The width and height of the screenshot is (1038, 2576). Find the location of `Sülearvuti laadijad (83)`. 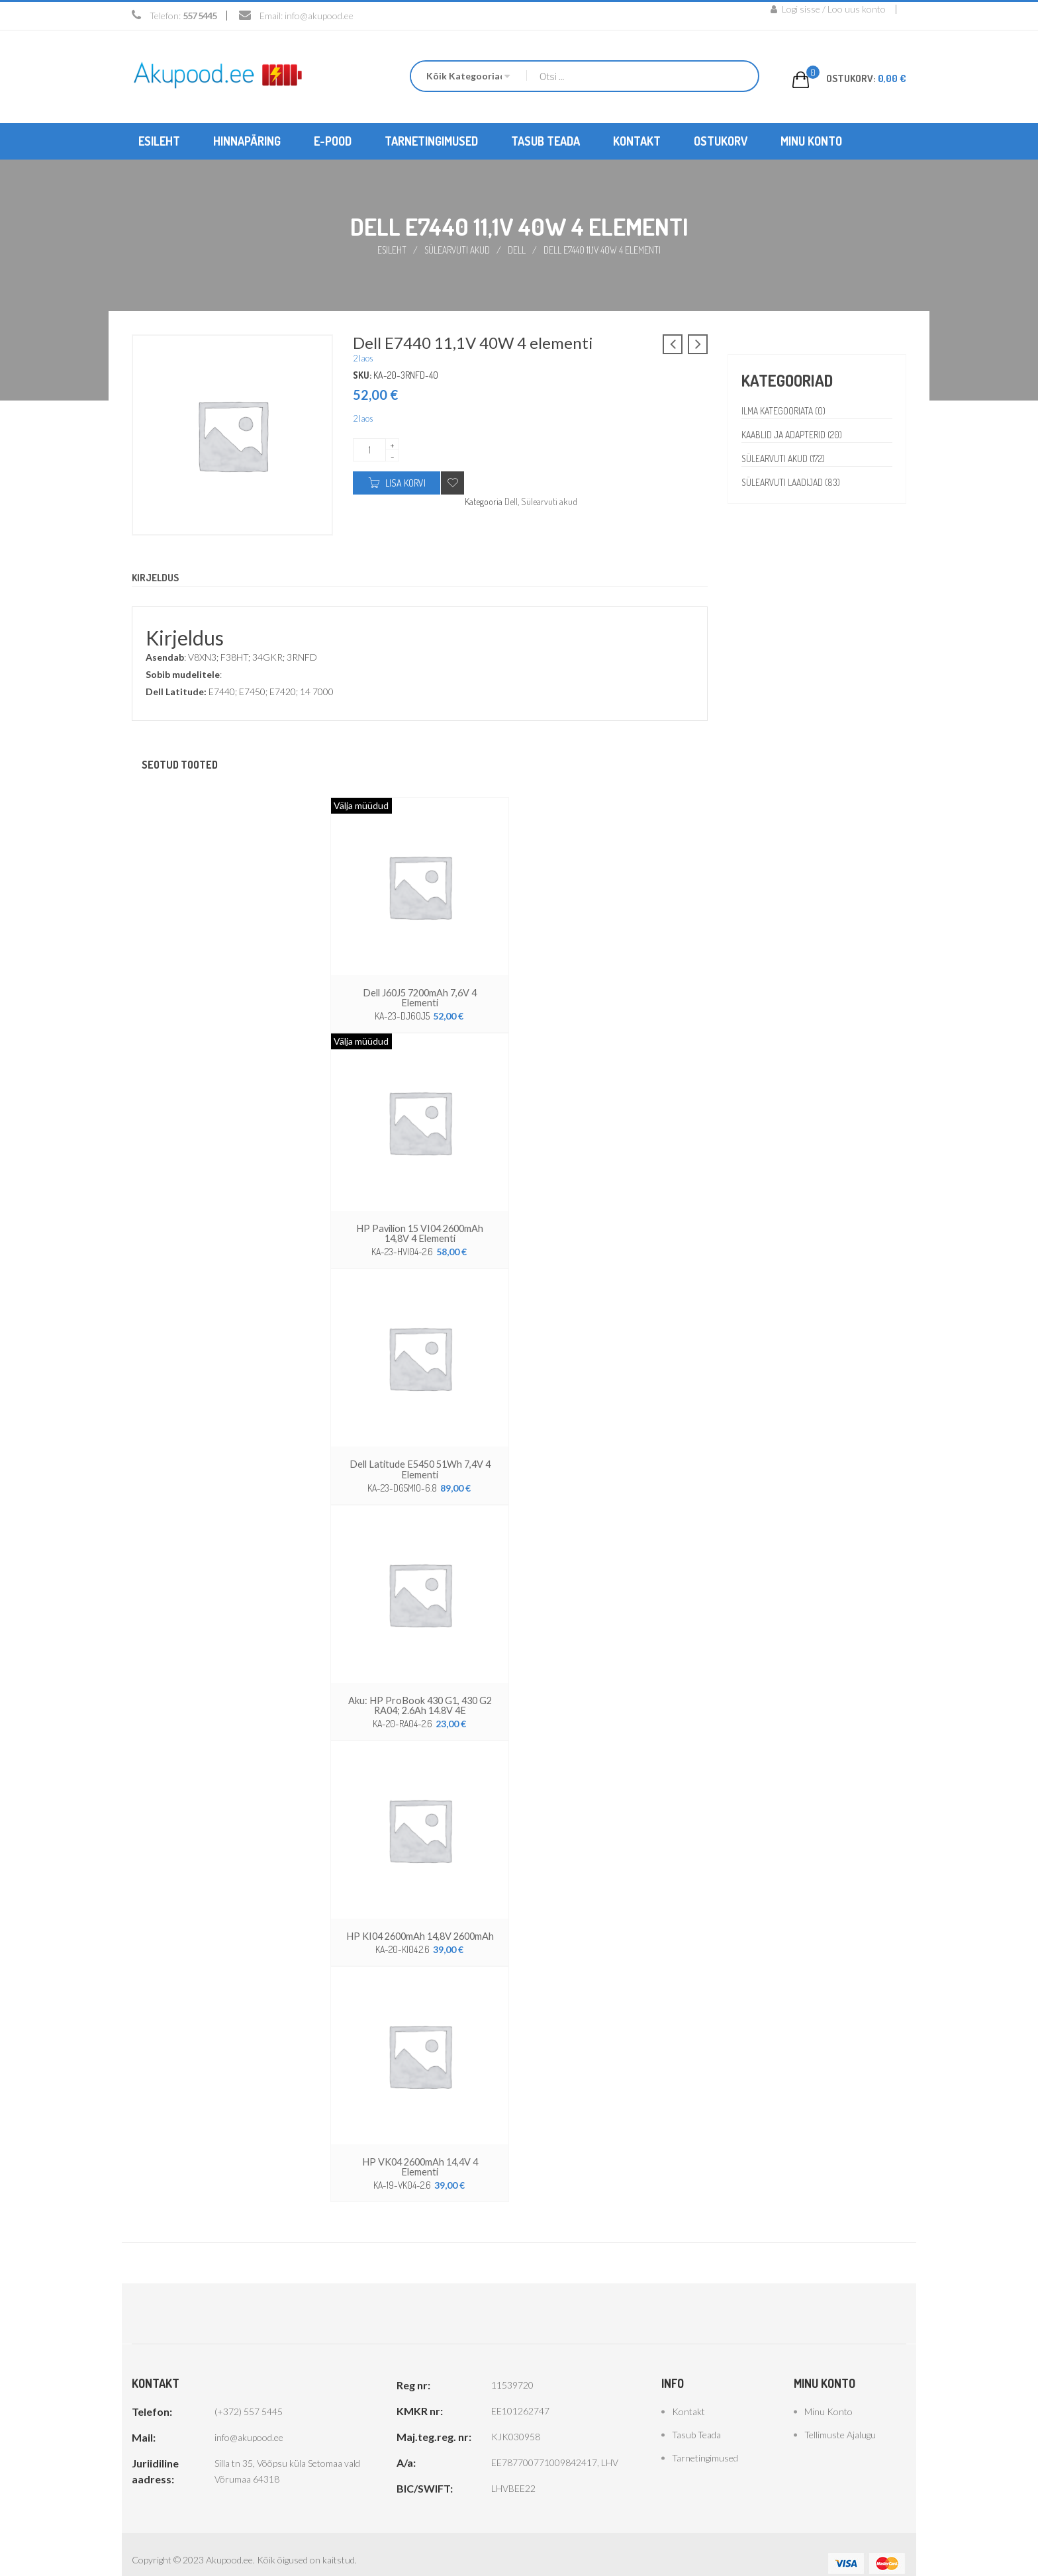

Sülearvuti laadijad (83) is located at coordinates (792, 481).